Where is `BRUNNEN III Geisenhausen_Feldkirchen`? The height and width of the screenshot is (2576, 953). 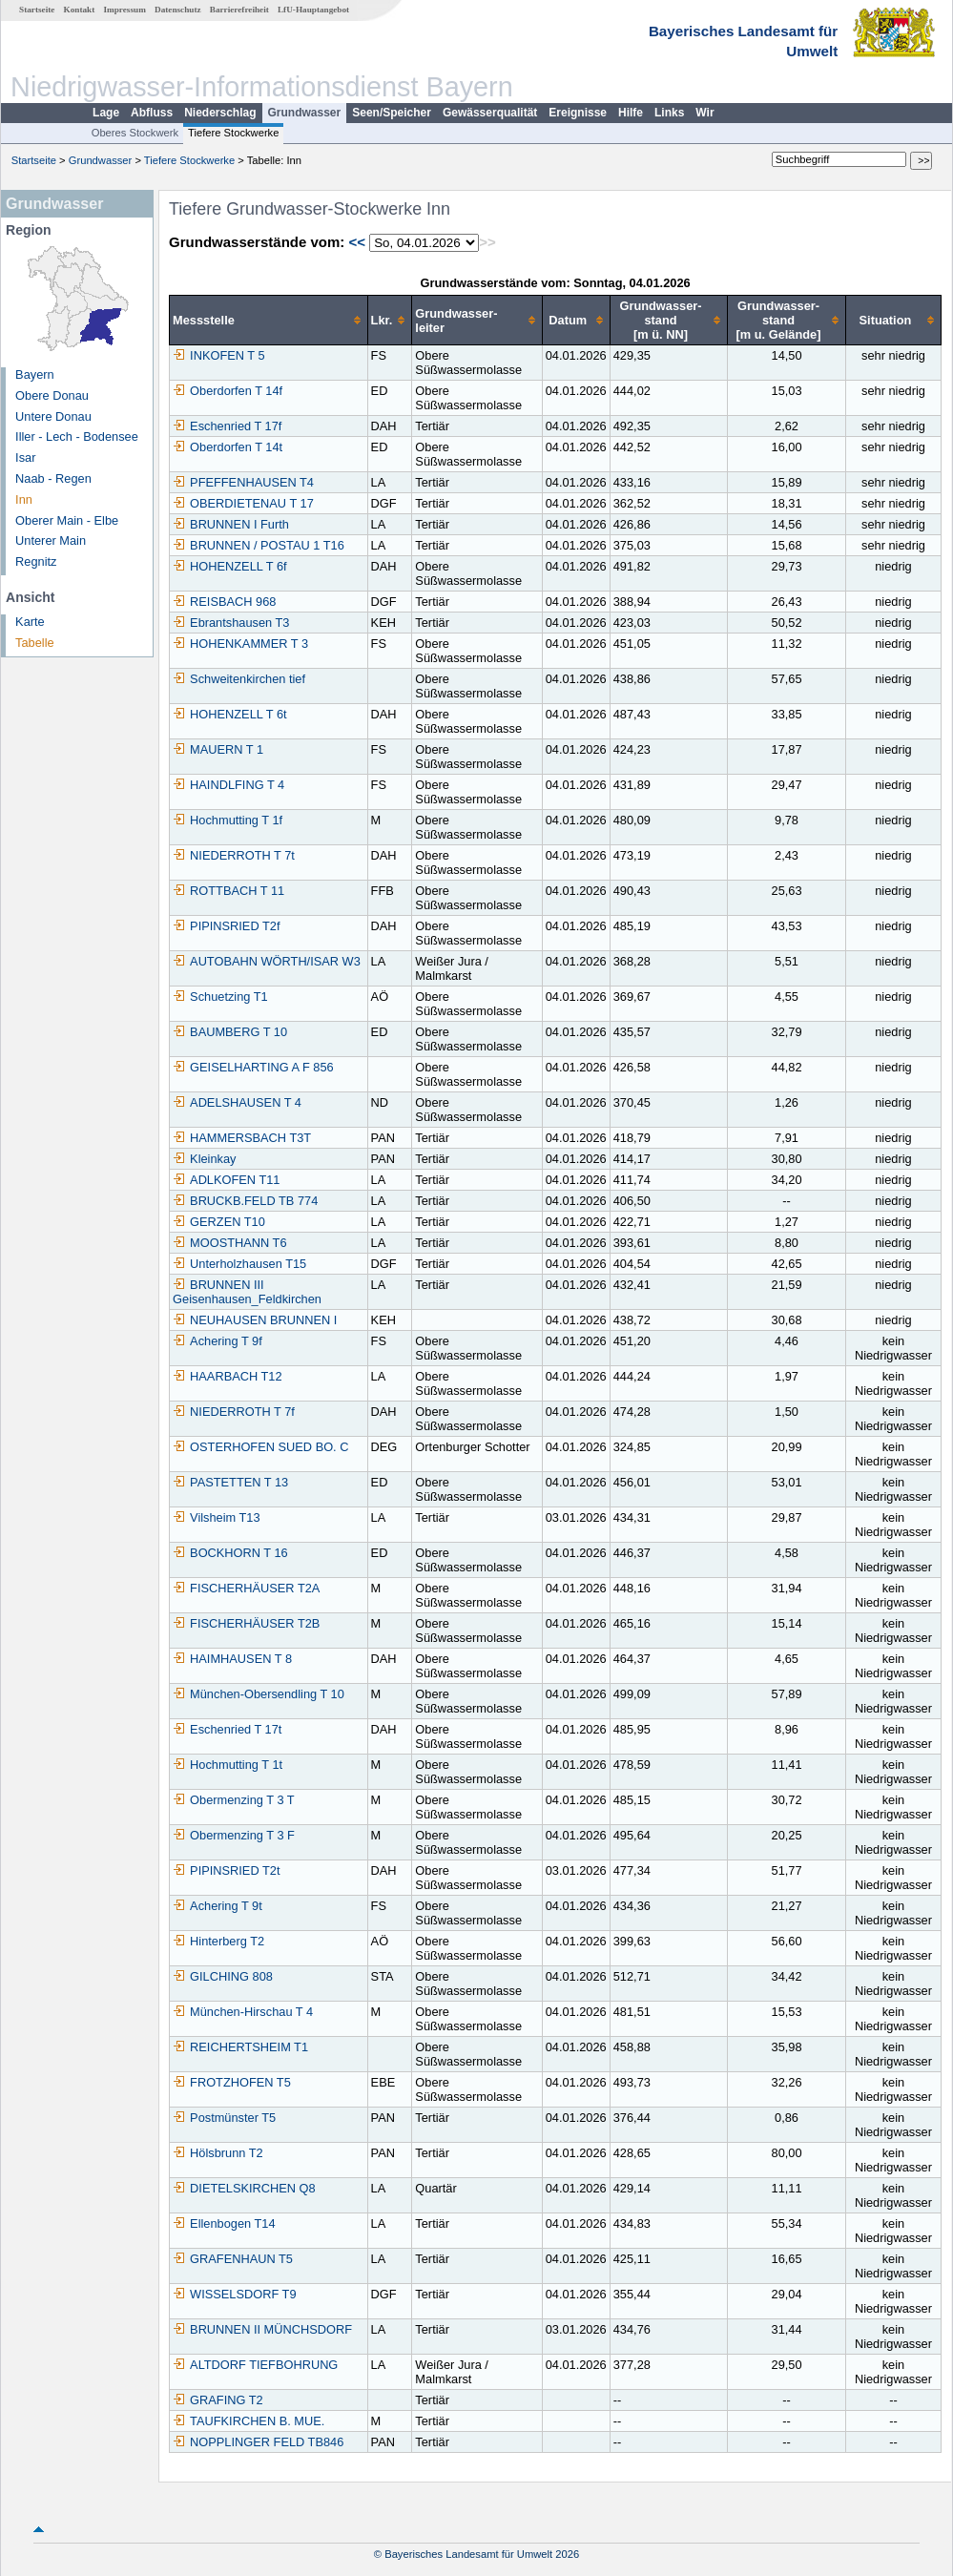
BRUNNEN III Geisenhausen_Feldkirchen is located at coordinates (247, 1292).